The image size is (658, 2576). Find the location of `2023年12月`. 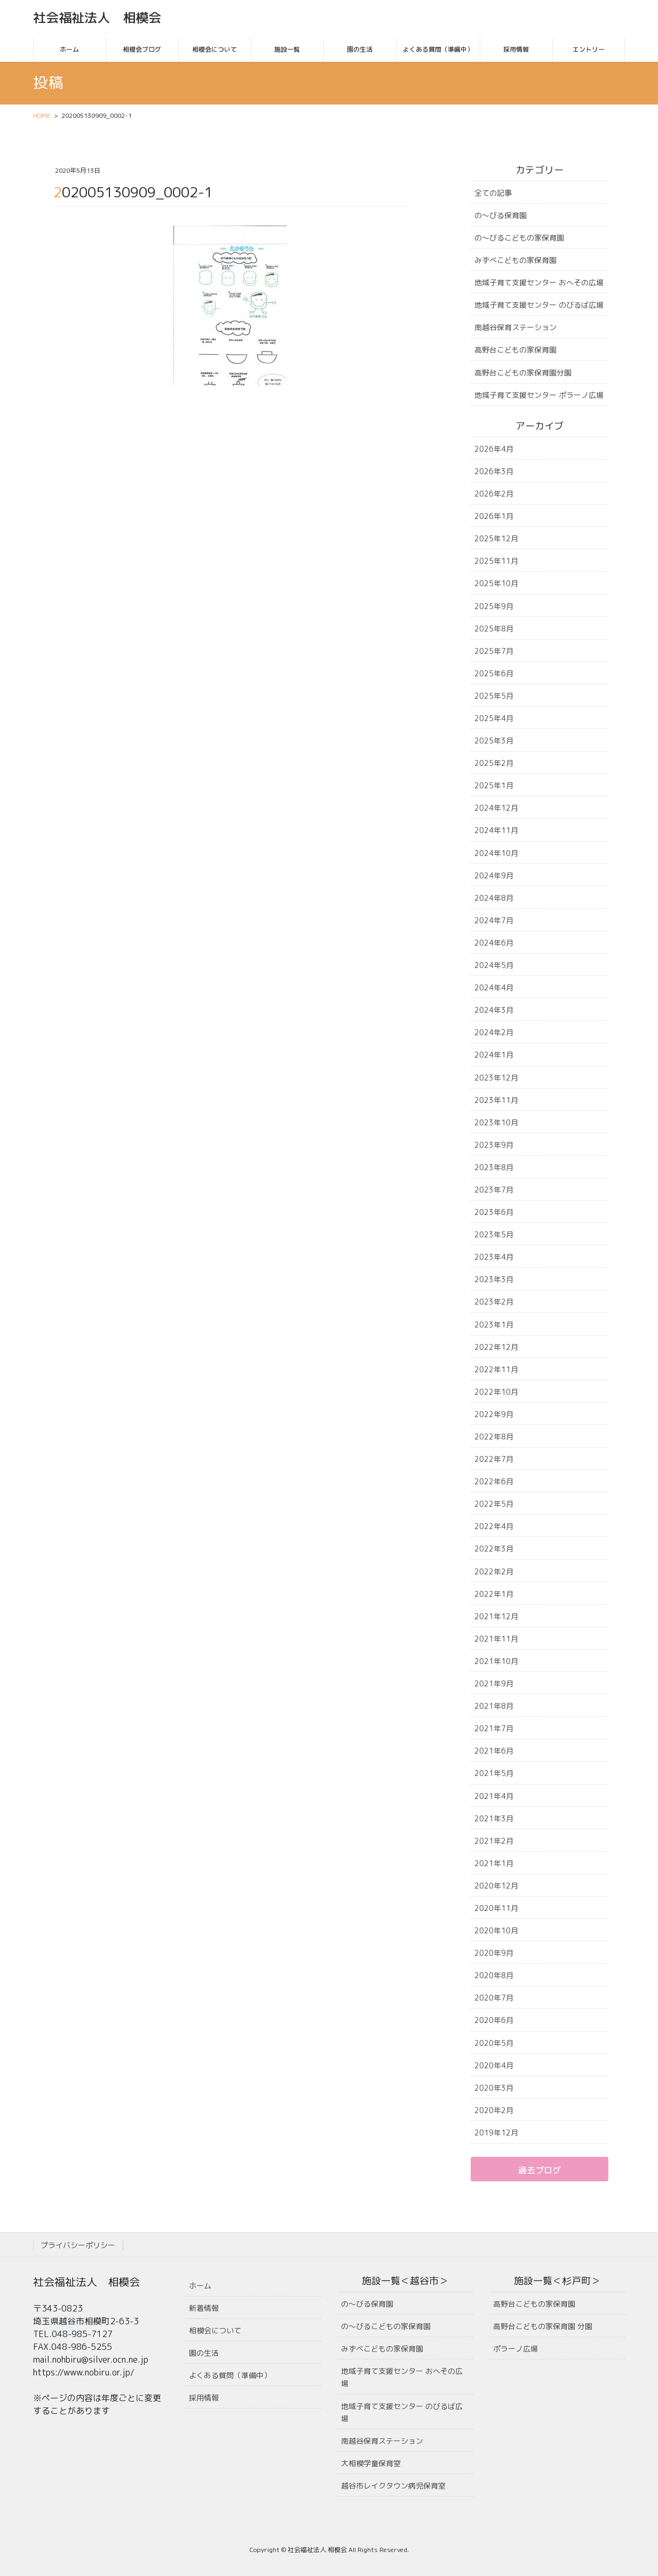

2023年12月 is located at coordinates (496, 1078).